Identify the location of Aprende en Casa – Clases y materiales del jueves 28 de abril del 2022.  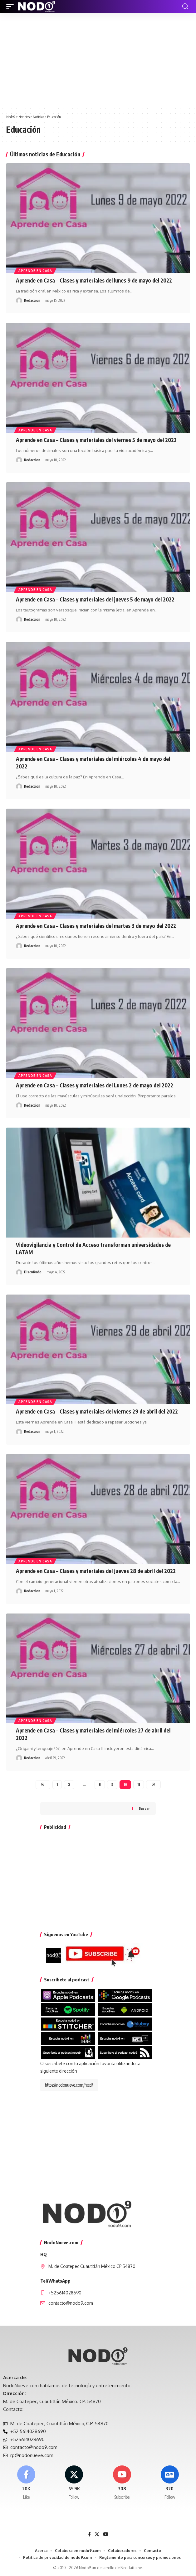
(96, 1570).